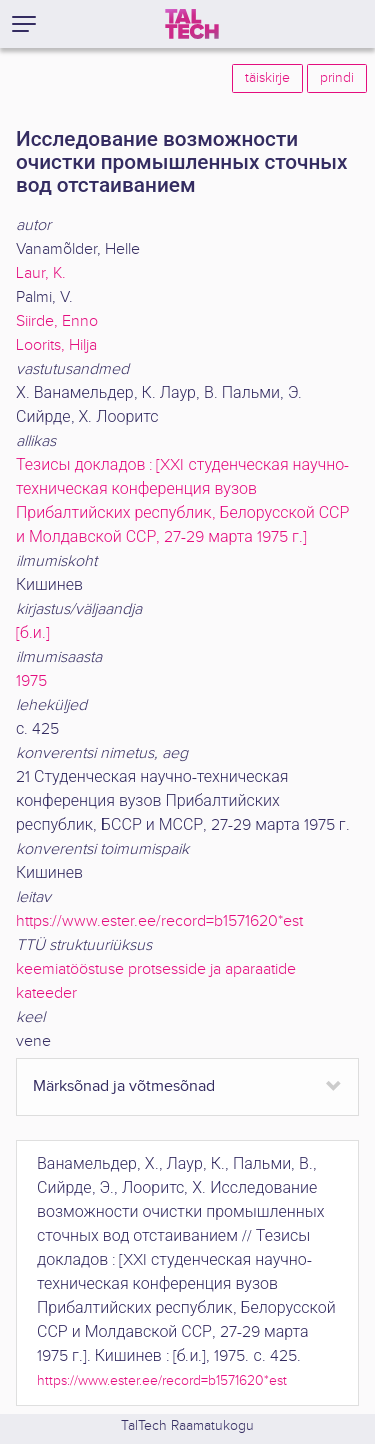  What do you see at coordinates (31, 681) in the screenshot?
I see `1975` at bounding box center [31, 681].